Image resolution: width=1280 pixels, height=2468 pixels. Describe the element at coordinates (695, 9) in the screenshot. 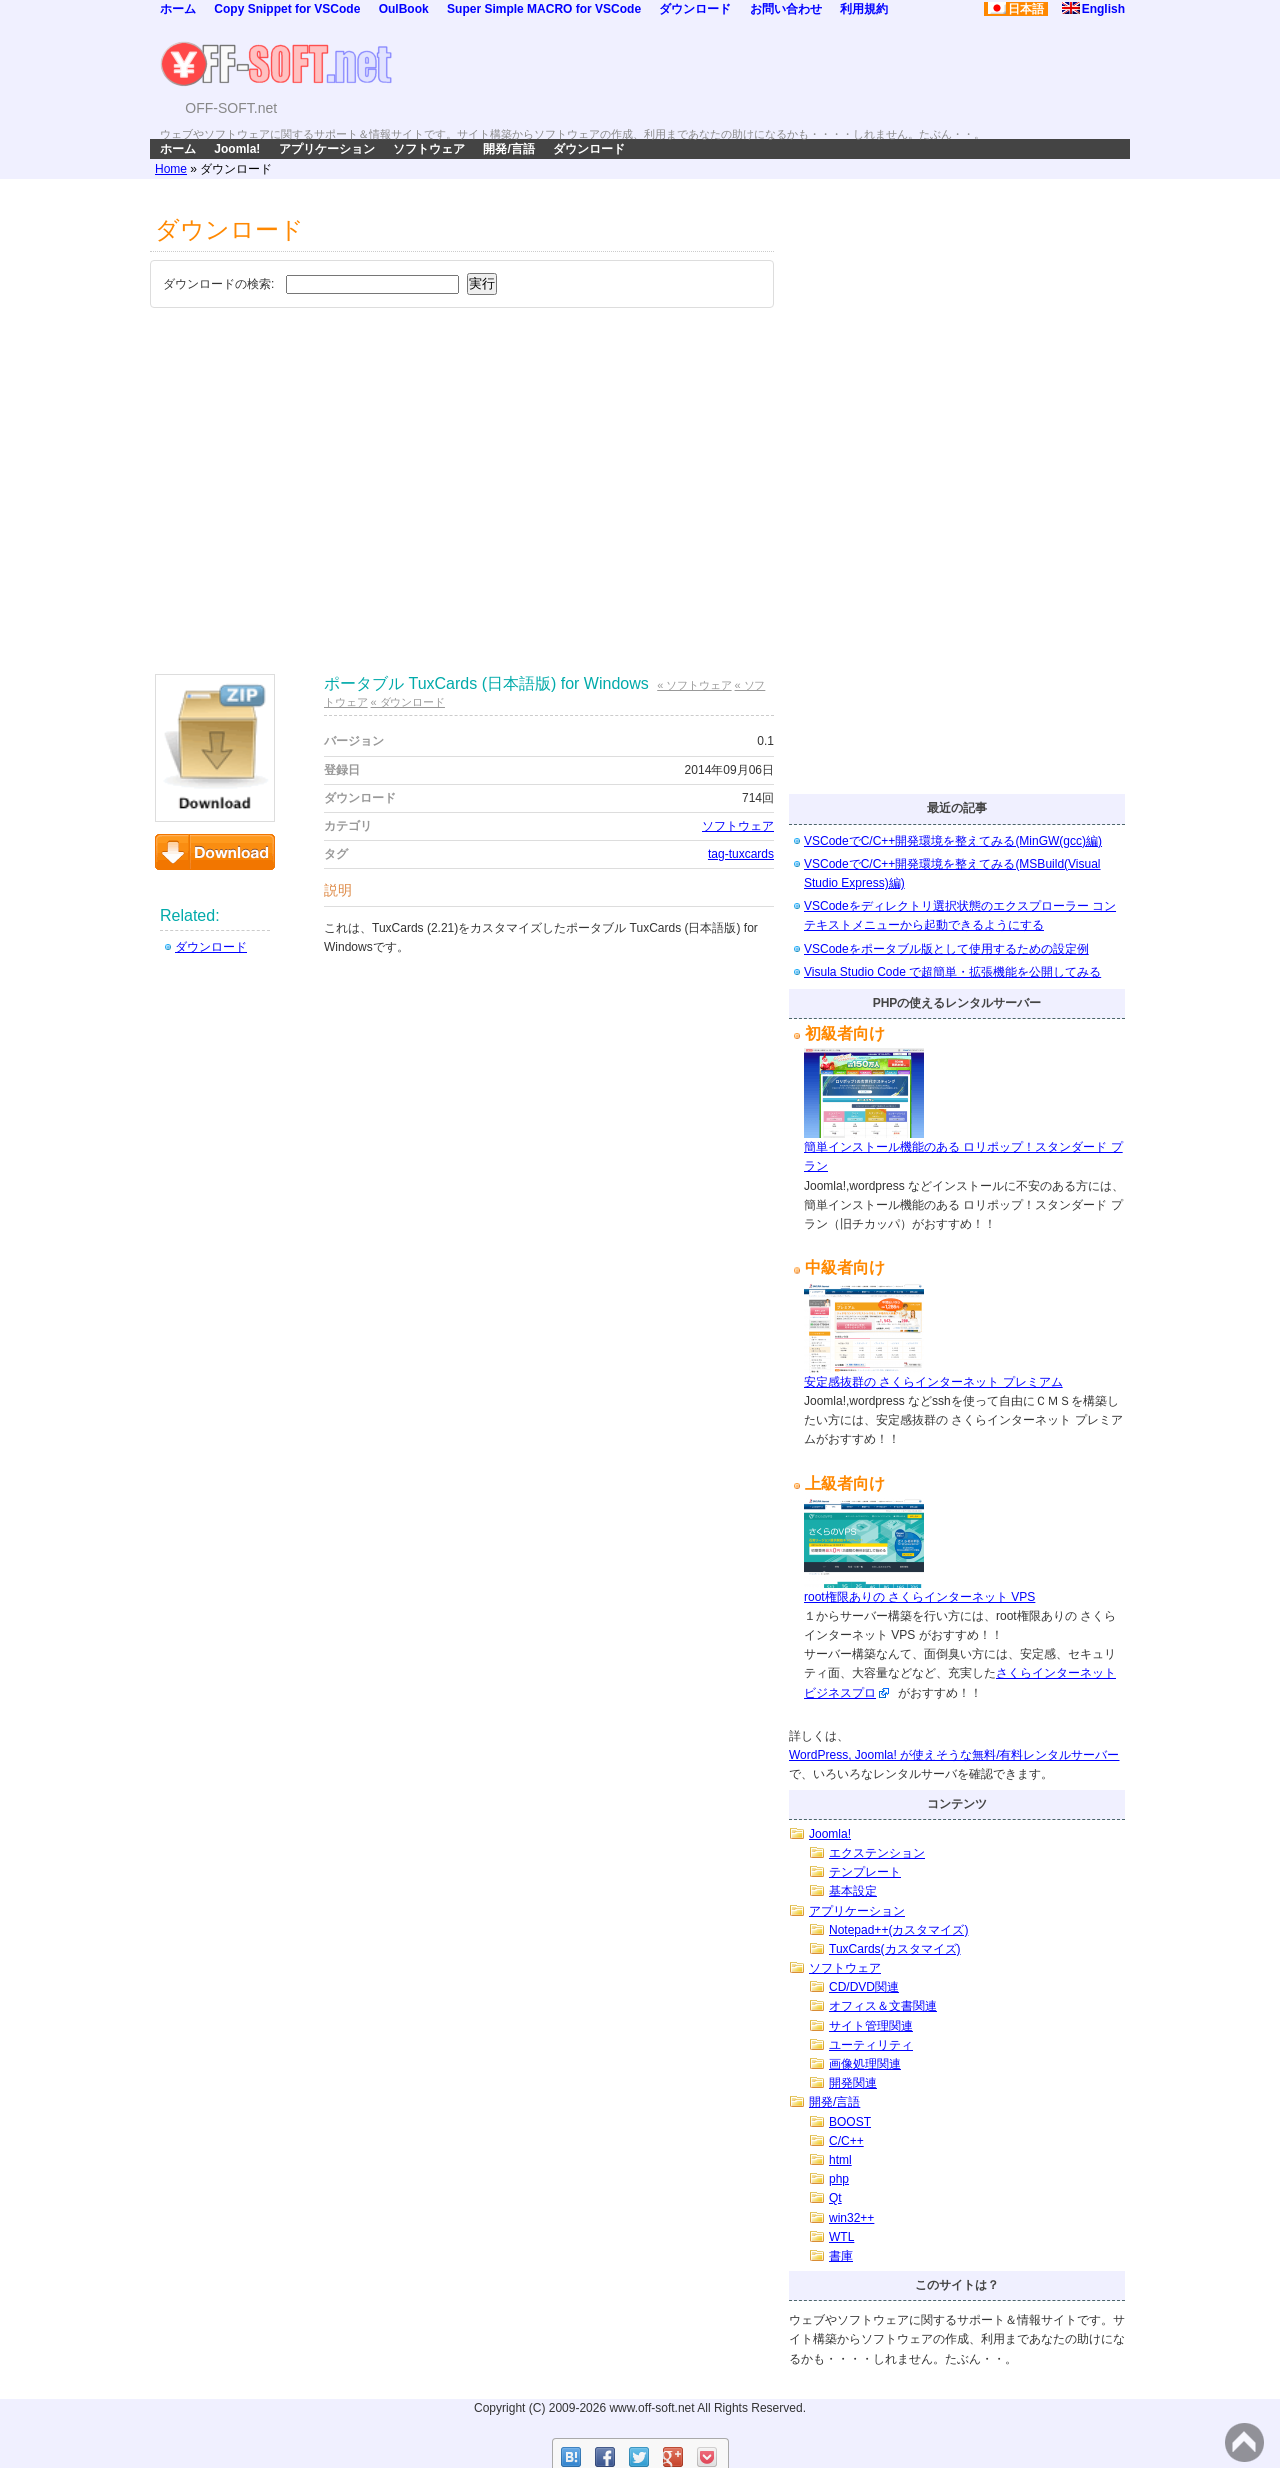

I see `ダウンロード` at that location.